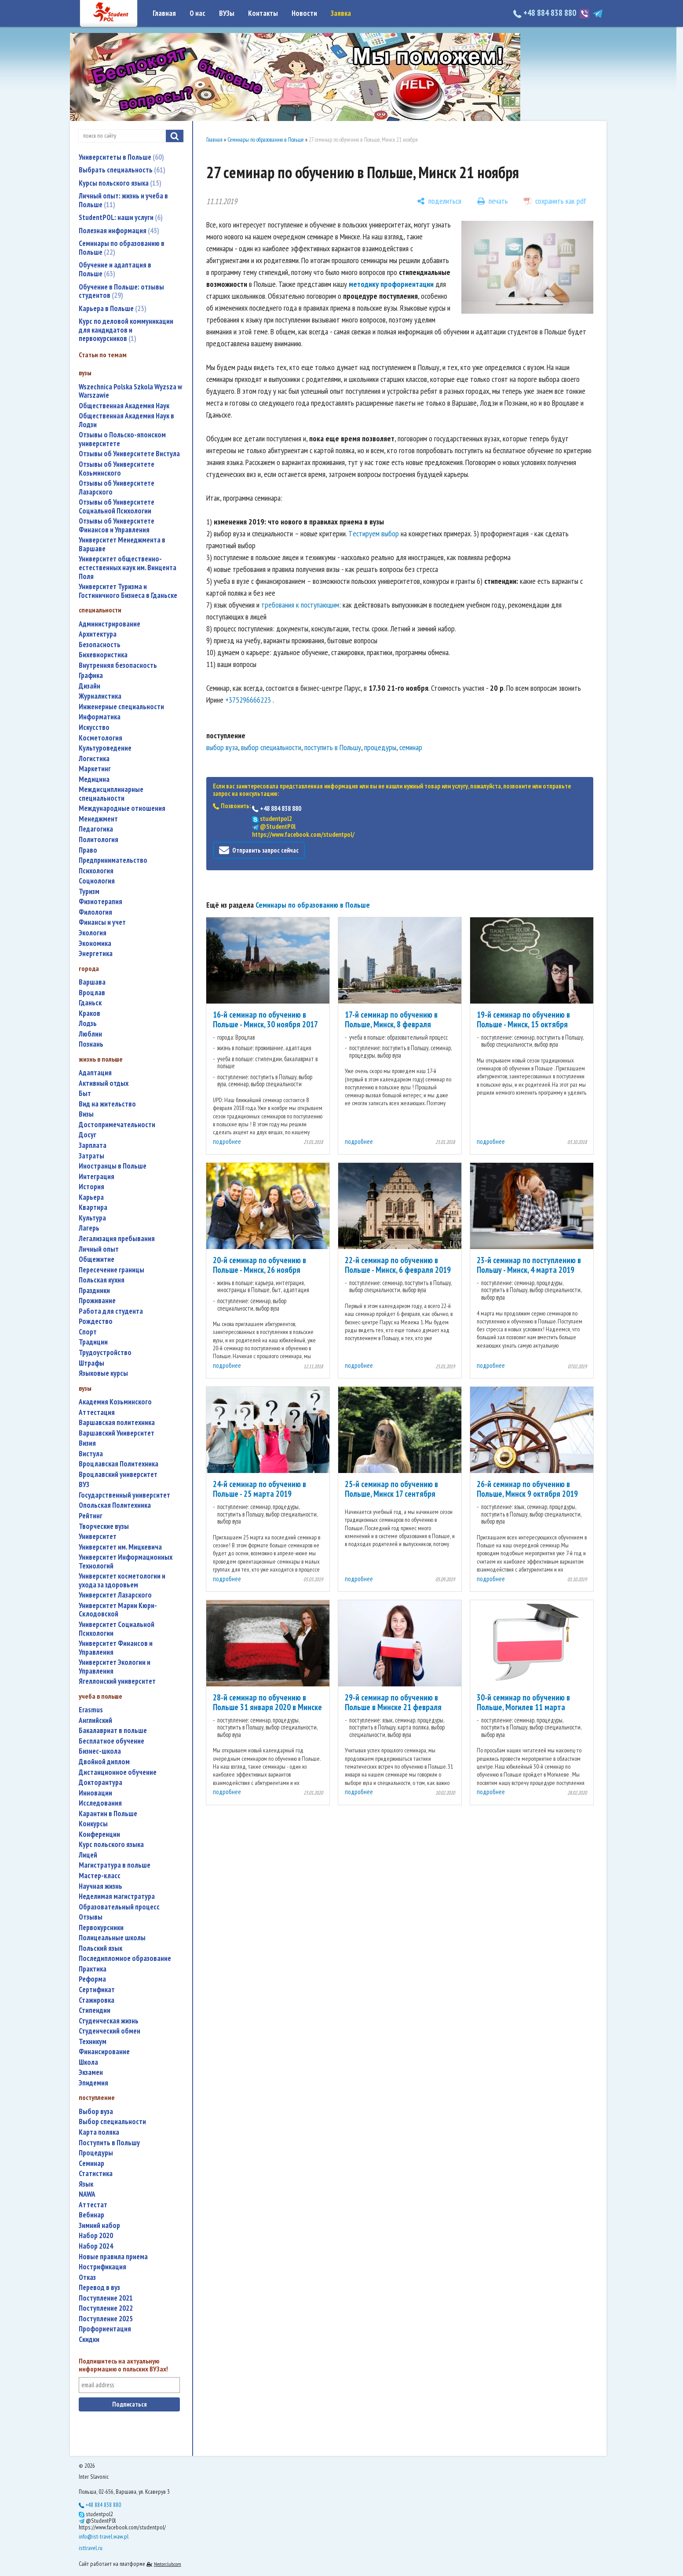 This screenshot has height=2576, width=683. I want to click on Заявка, so click(341, 13).